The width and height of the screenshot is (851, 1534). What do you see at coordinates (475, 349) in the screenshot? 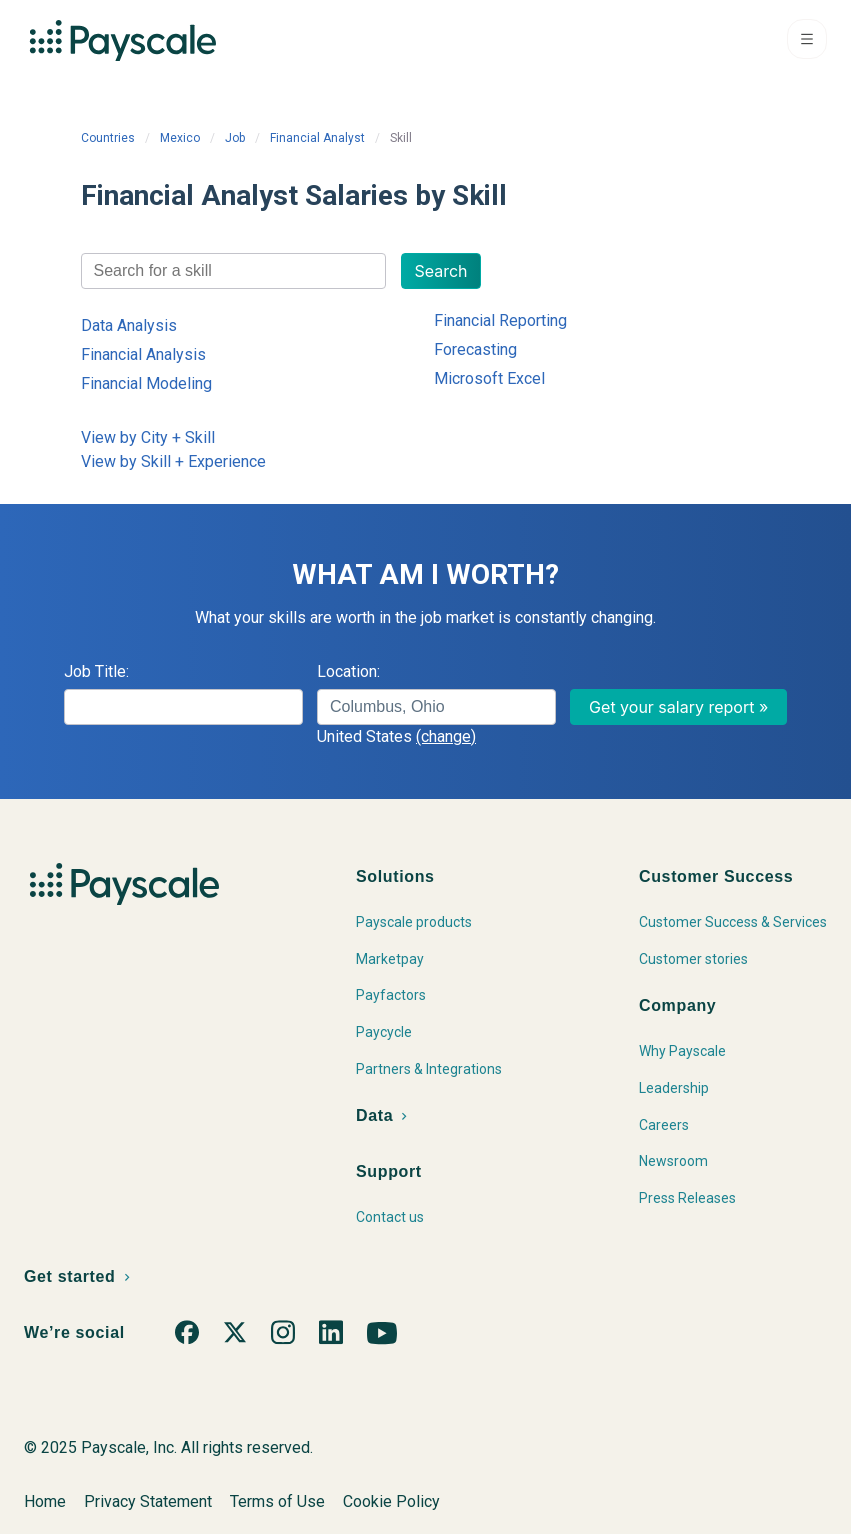
I see `Forecasting` at bounding box center [475, 349].